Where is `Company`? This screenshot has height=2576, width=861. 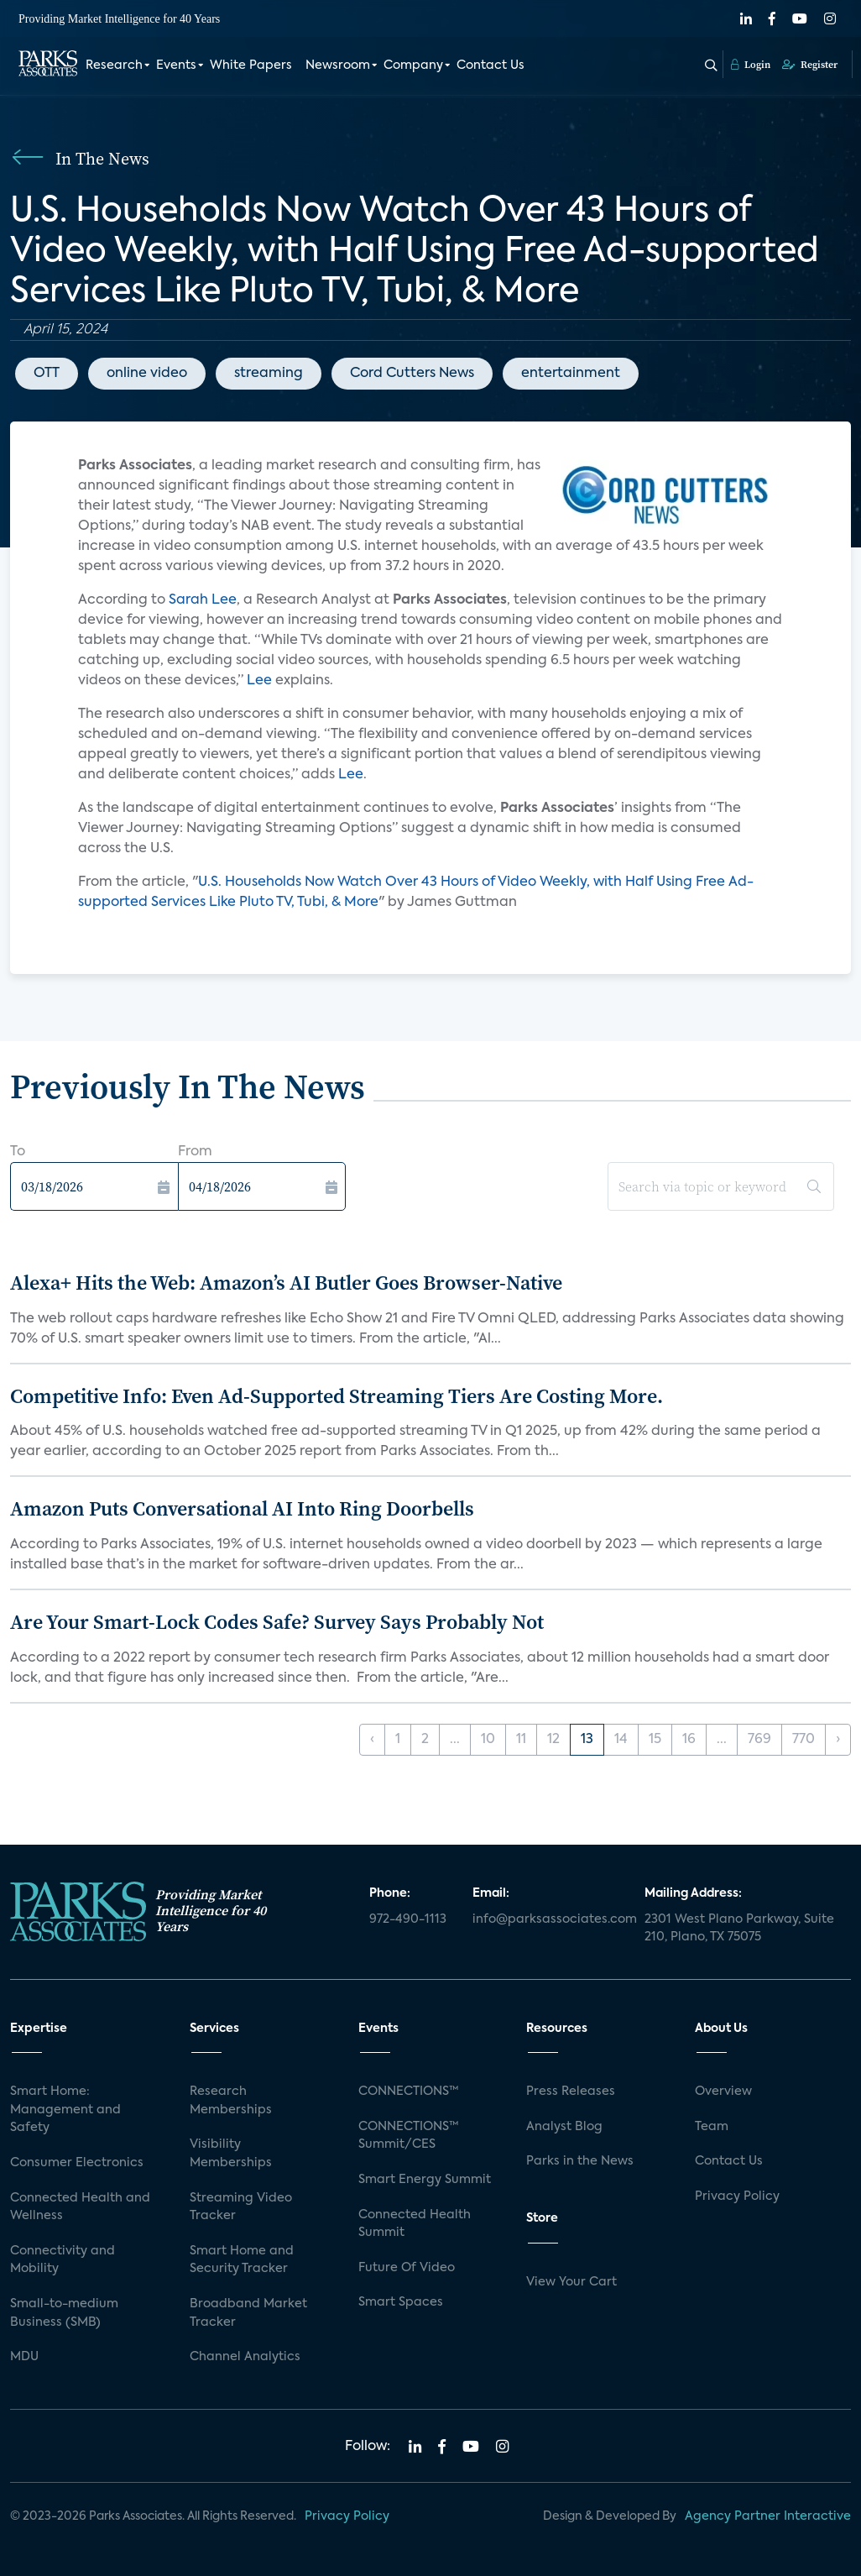
Company is located at coordinates (413, 65).